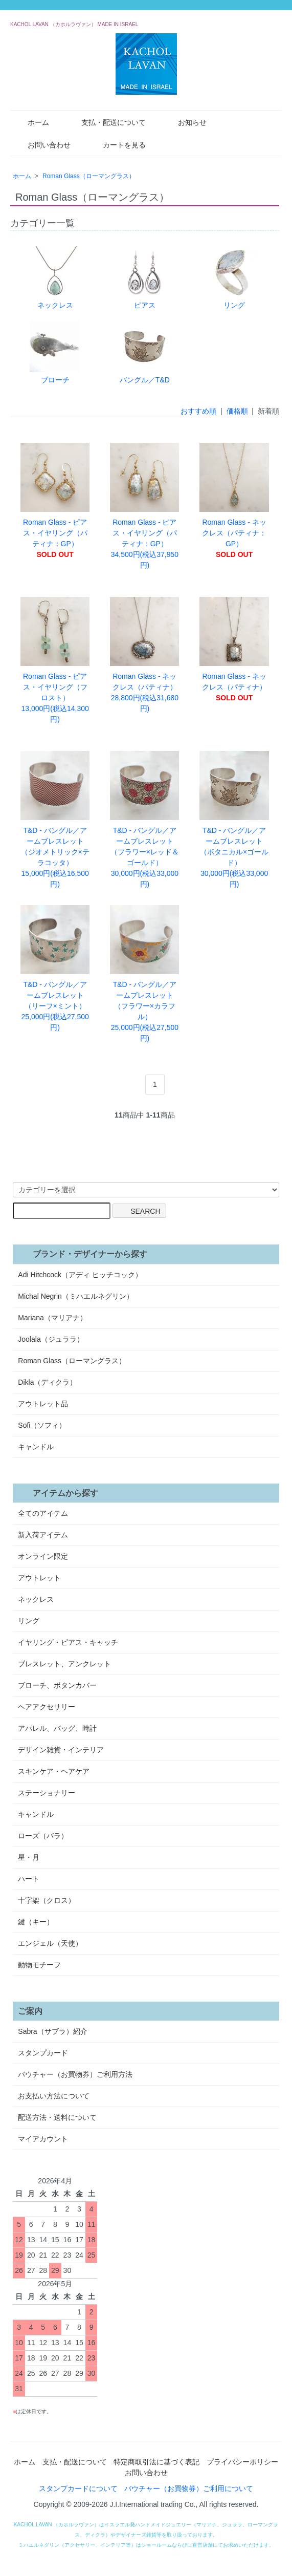  I want to click on 価格順, so click(237, 411).